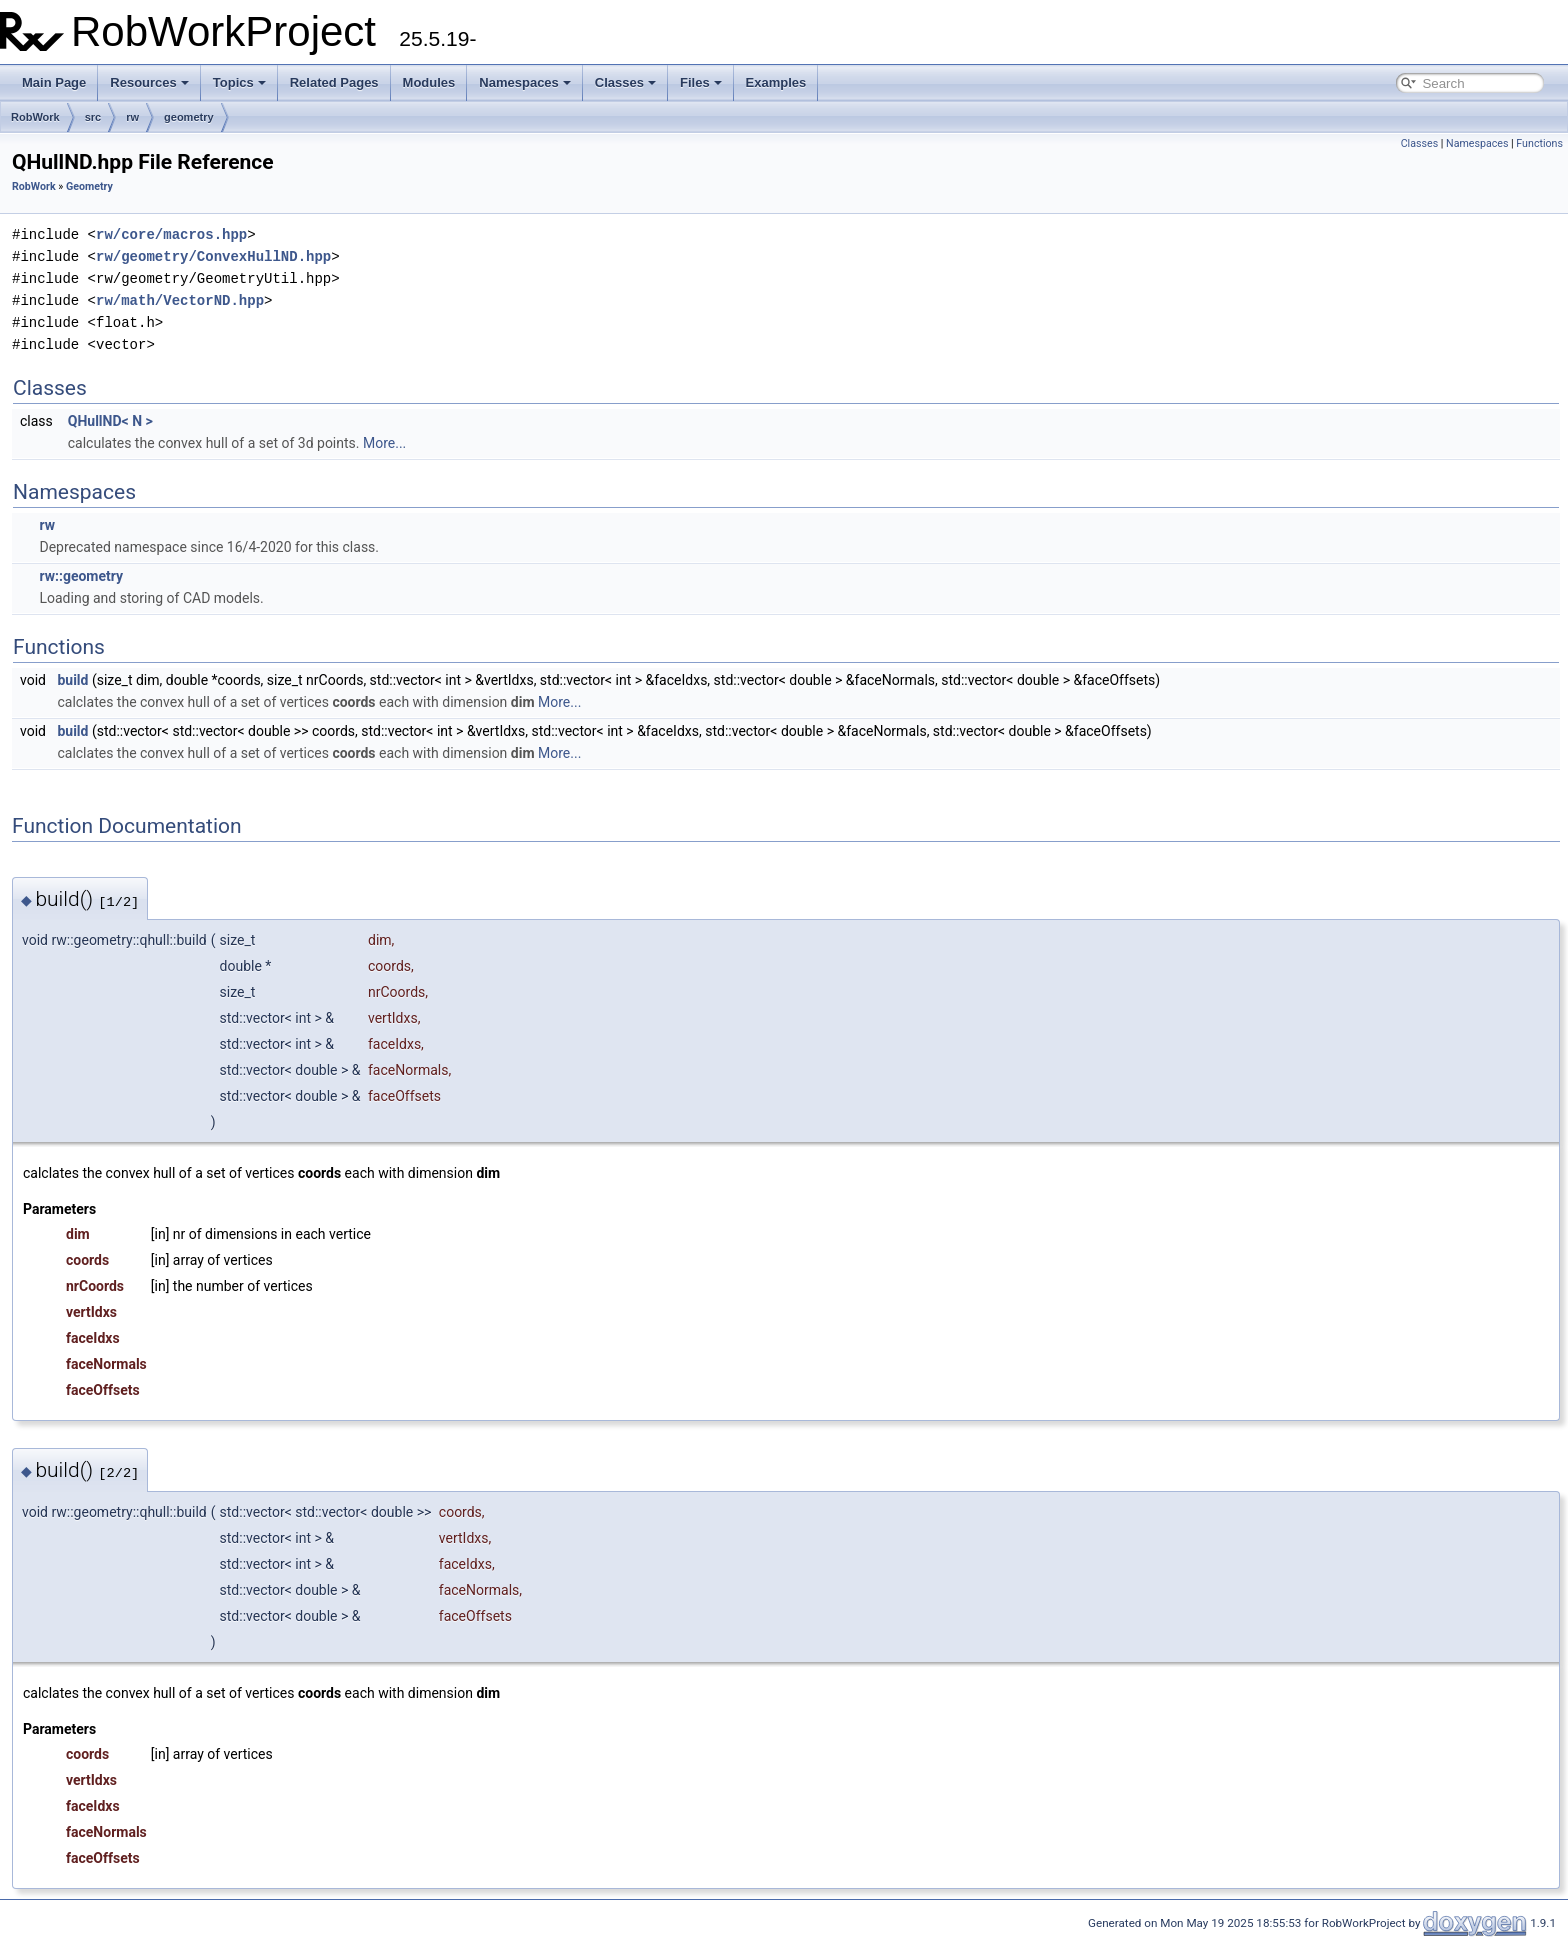  Describe the element at coordinates (429, 82) in the screenshot. I see `Modules` at that location.